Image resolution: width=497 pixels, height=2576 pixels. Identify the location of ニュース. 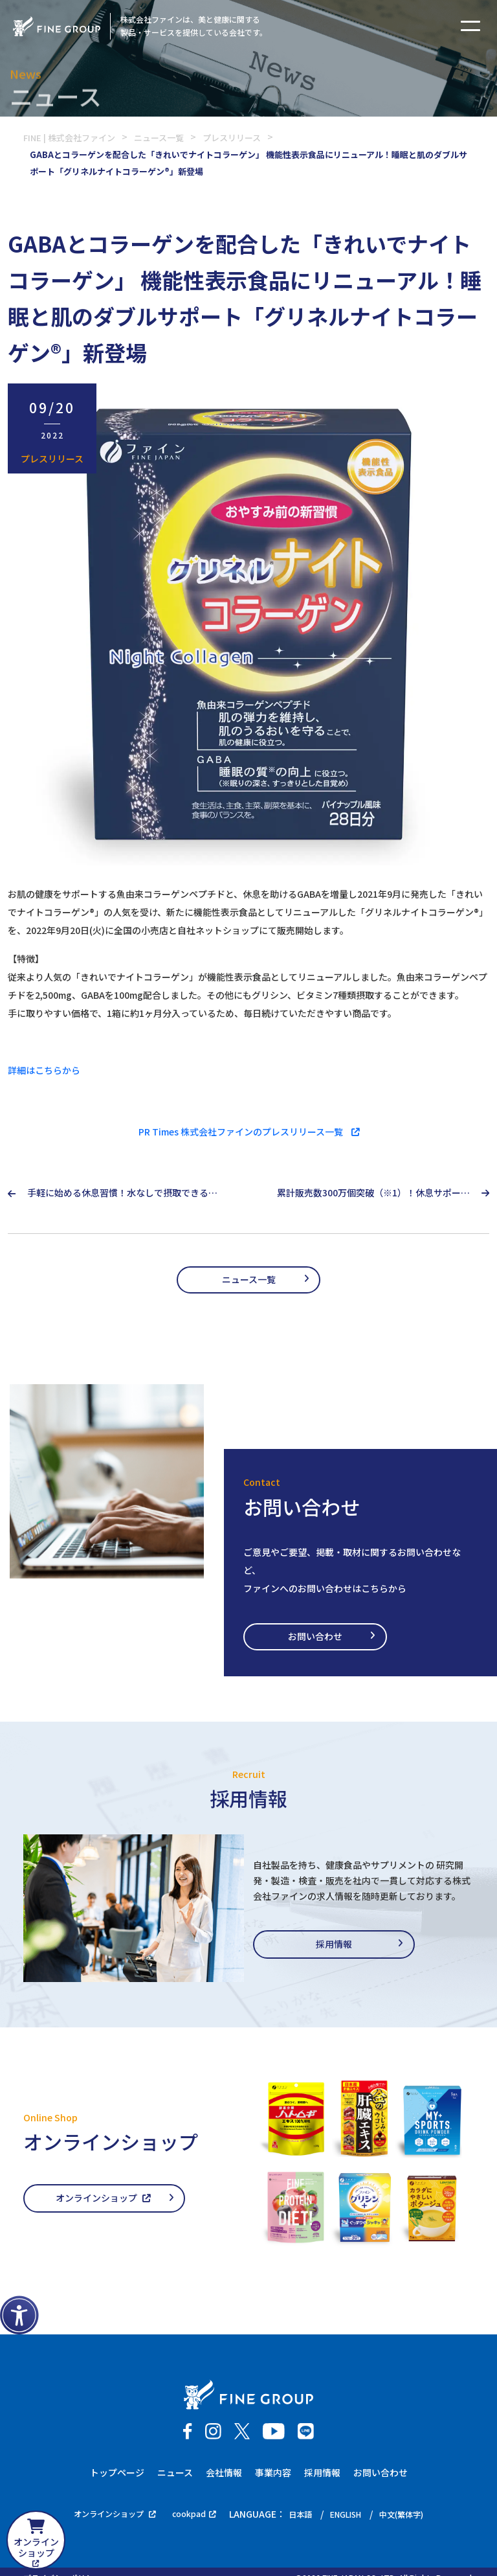
(175, 2474).